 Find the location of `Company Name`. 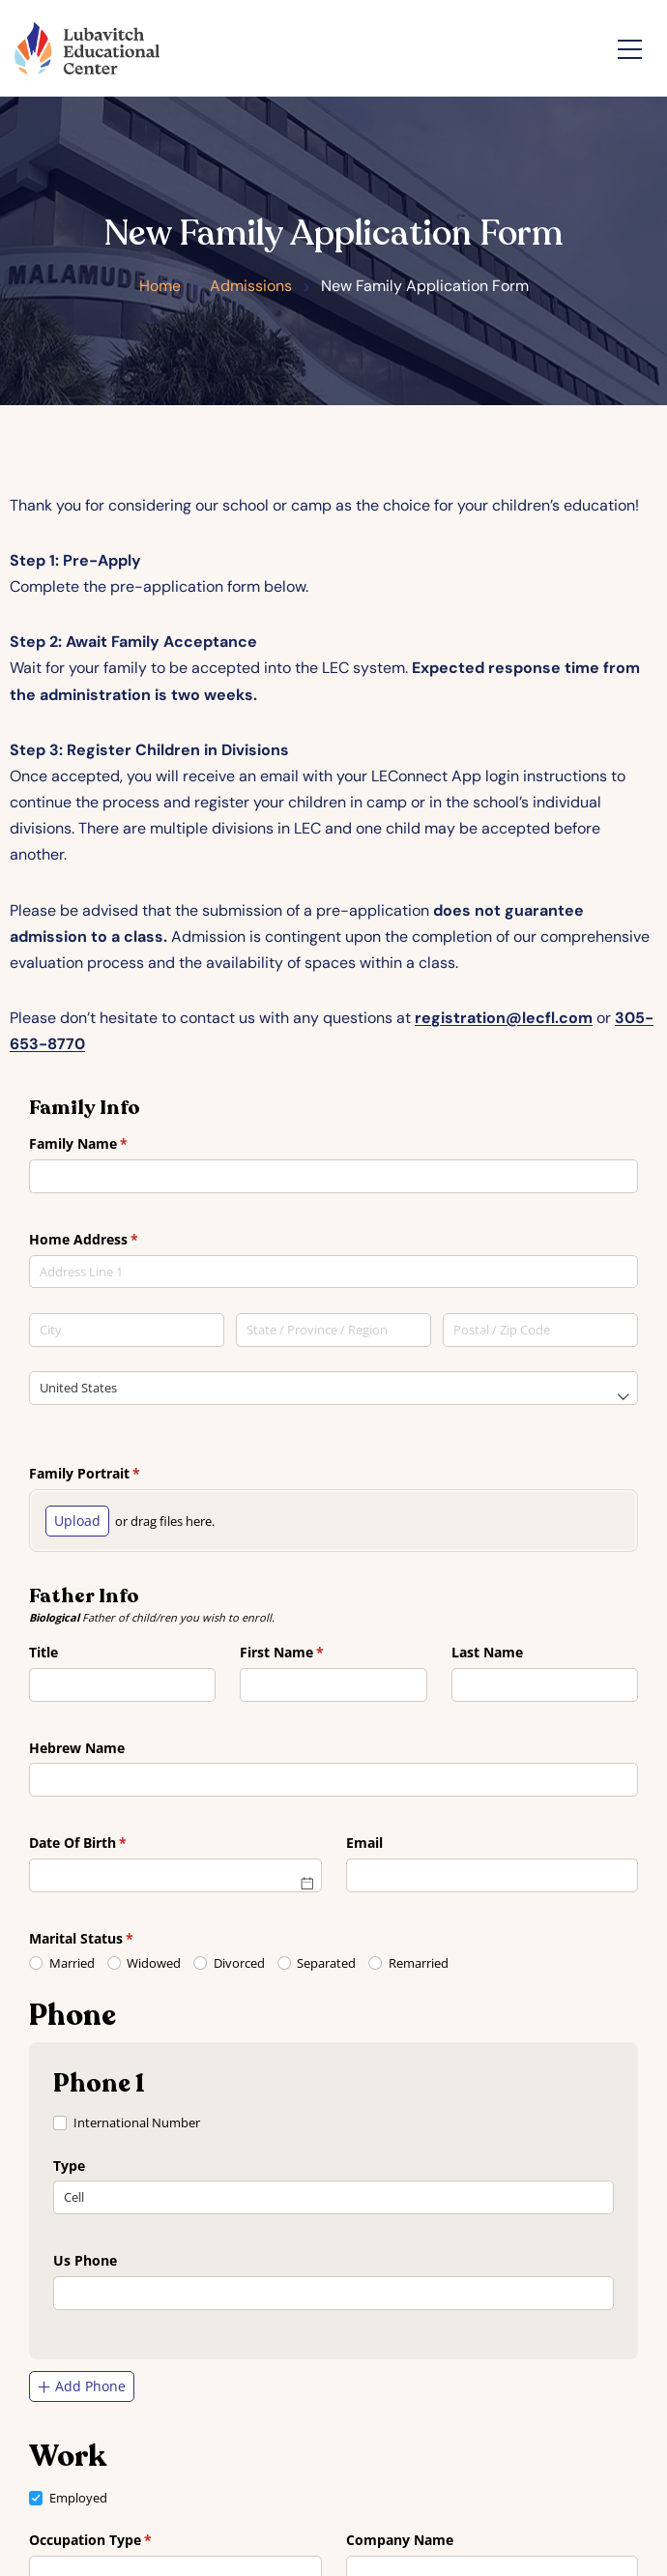

Company Name is located at coordinates (399, 2540).